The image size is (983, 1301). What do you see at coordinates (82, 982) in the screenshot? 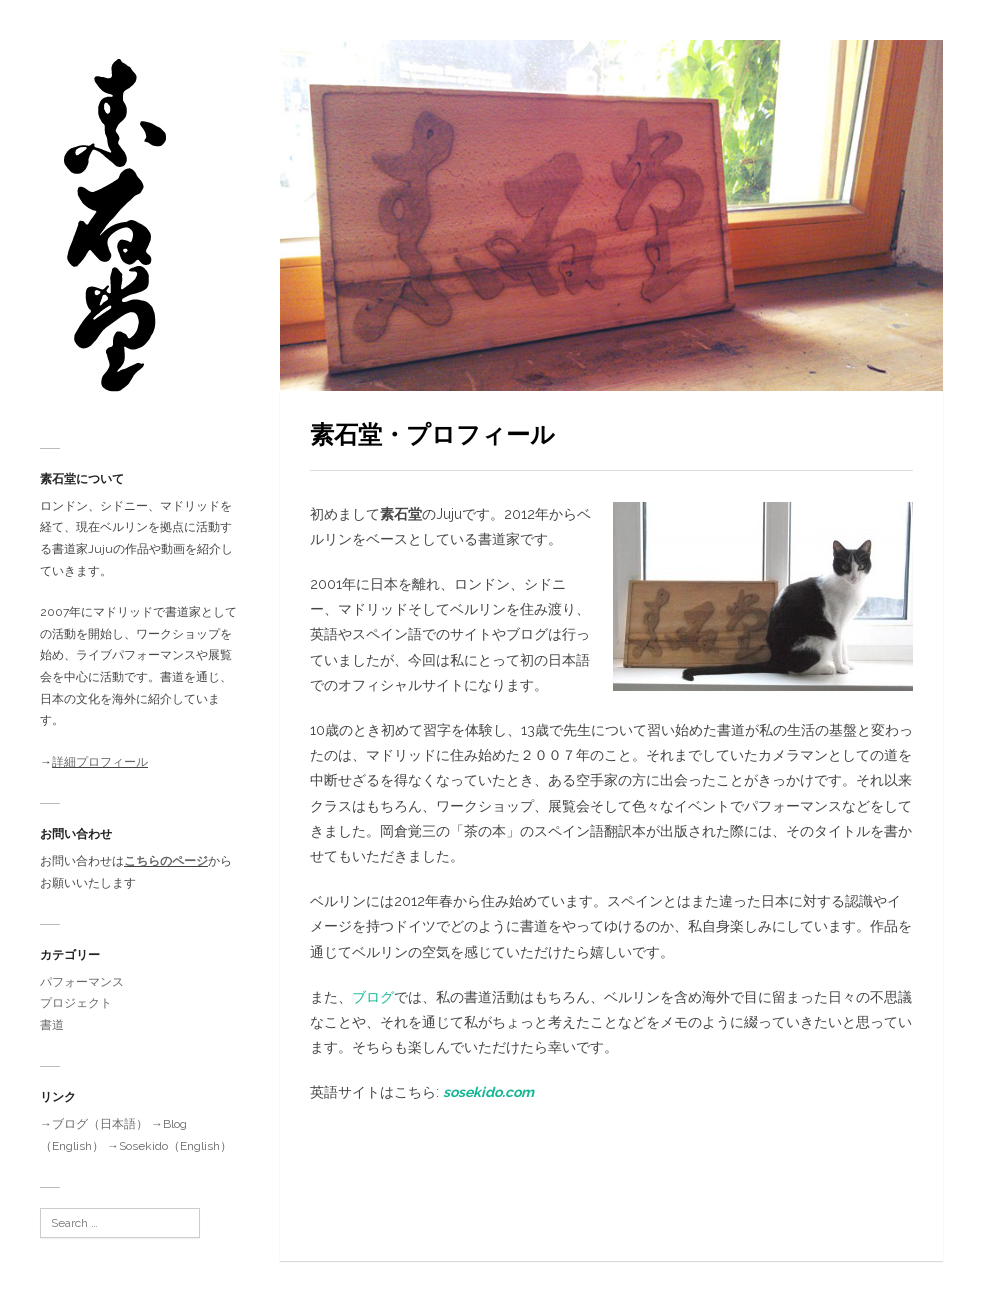
I see `パフォーマンス` at bounding box center [82, 982].